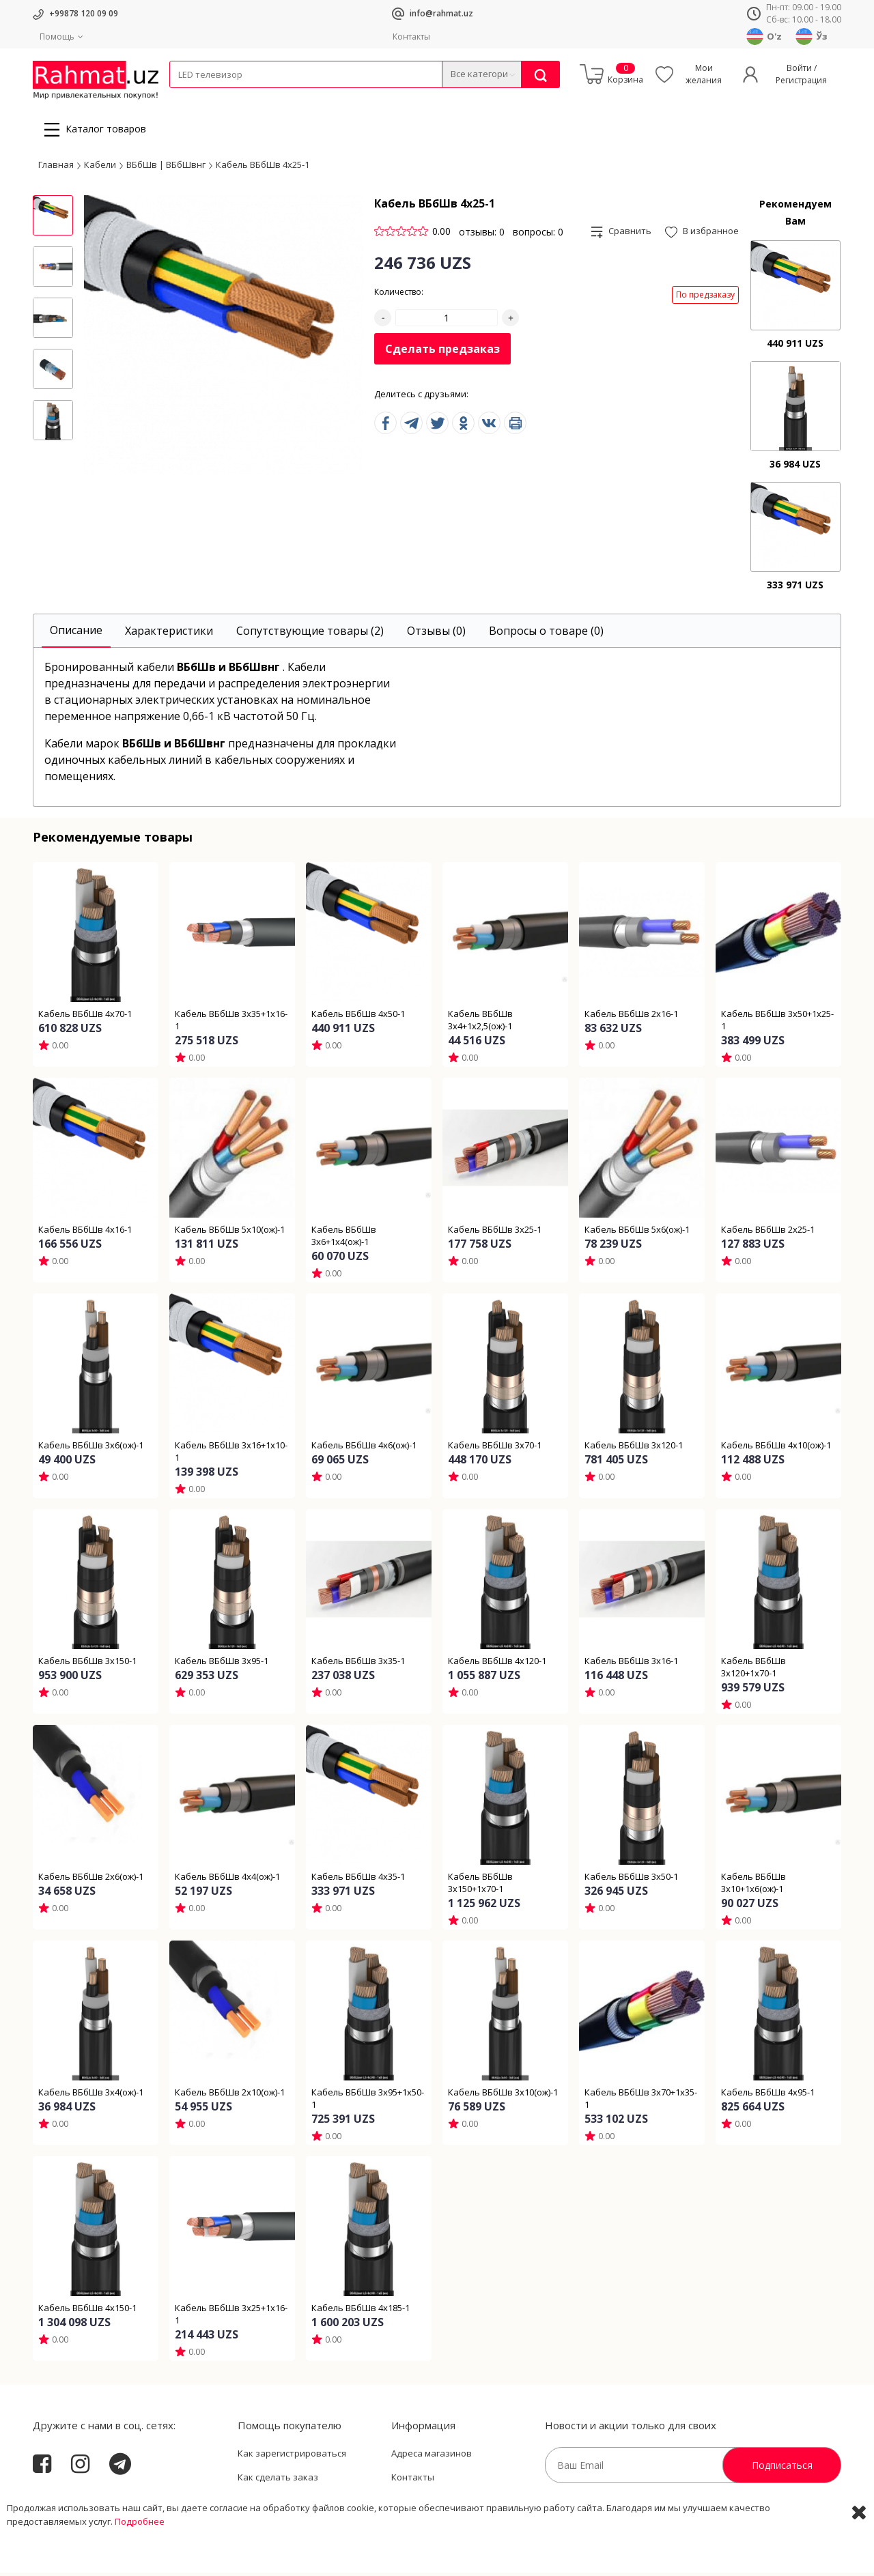 This screenshot has width=874, height=2576. I want to click on Кабель ВБбШв 4х25-1, so click(262, 168).